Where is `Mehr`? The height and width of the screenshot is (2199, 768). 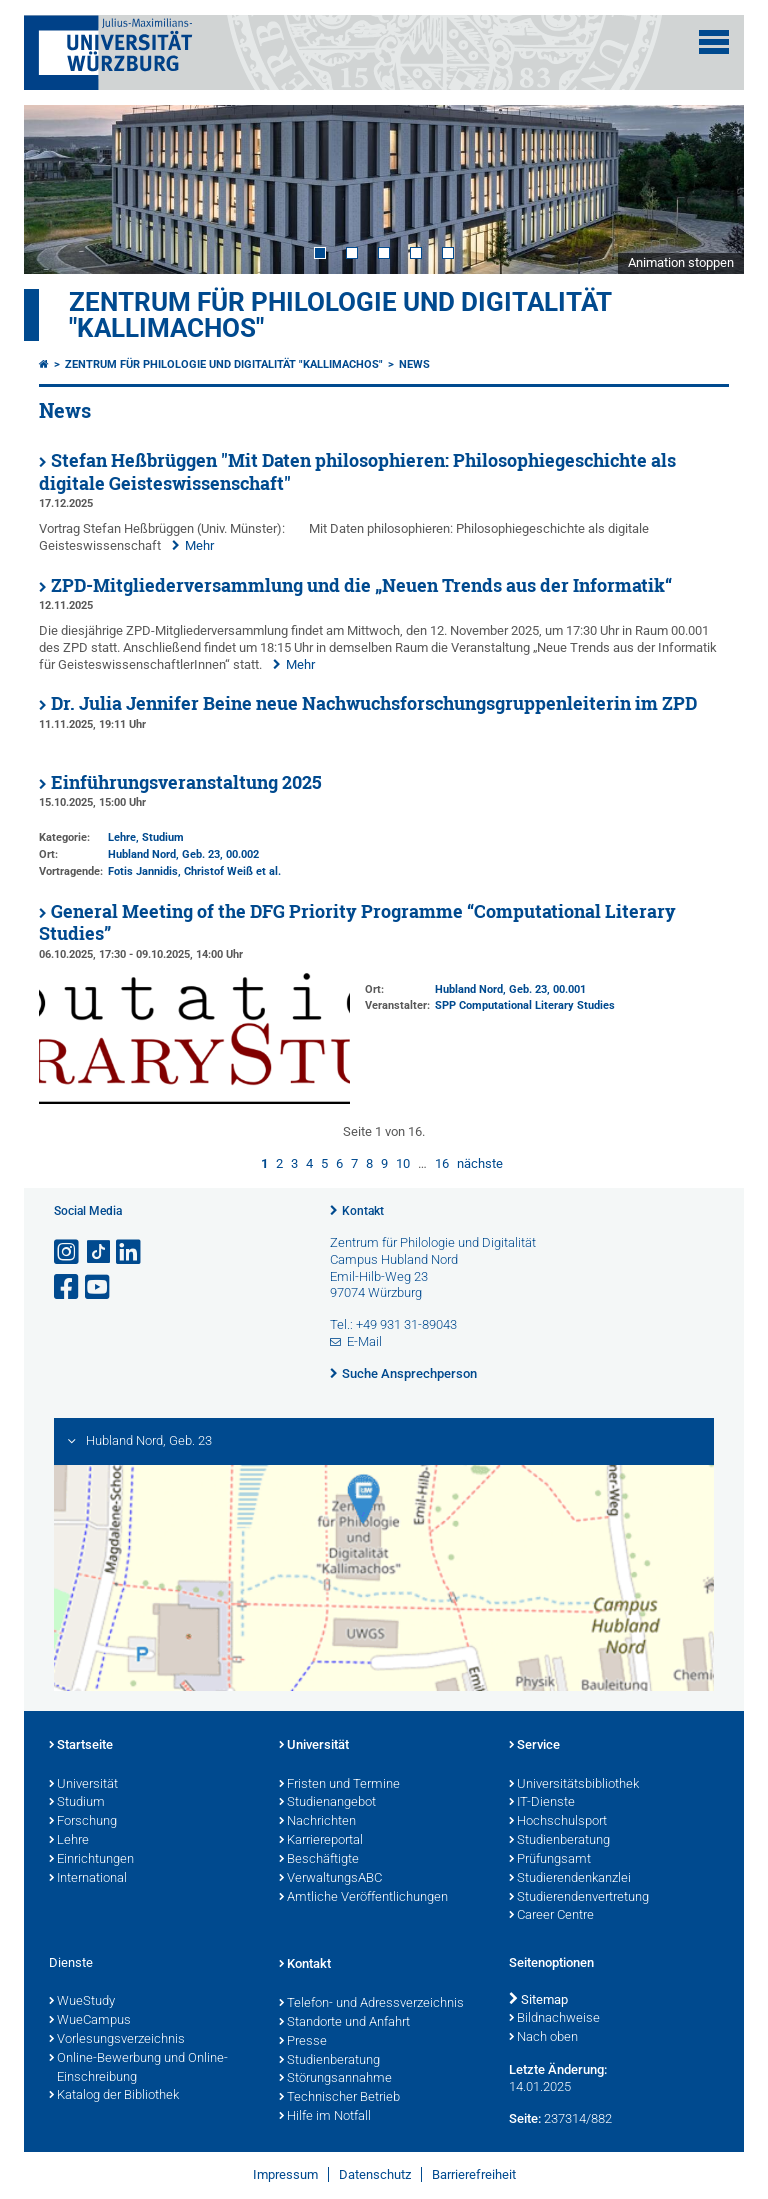 Mehr is located at coordinates (199, 545).